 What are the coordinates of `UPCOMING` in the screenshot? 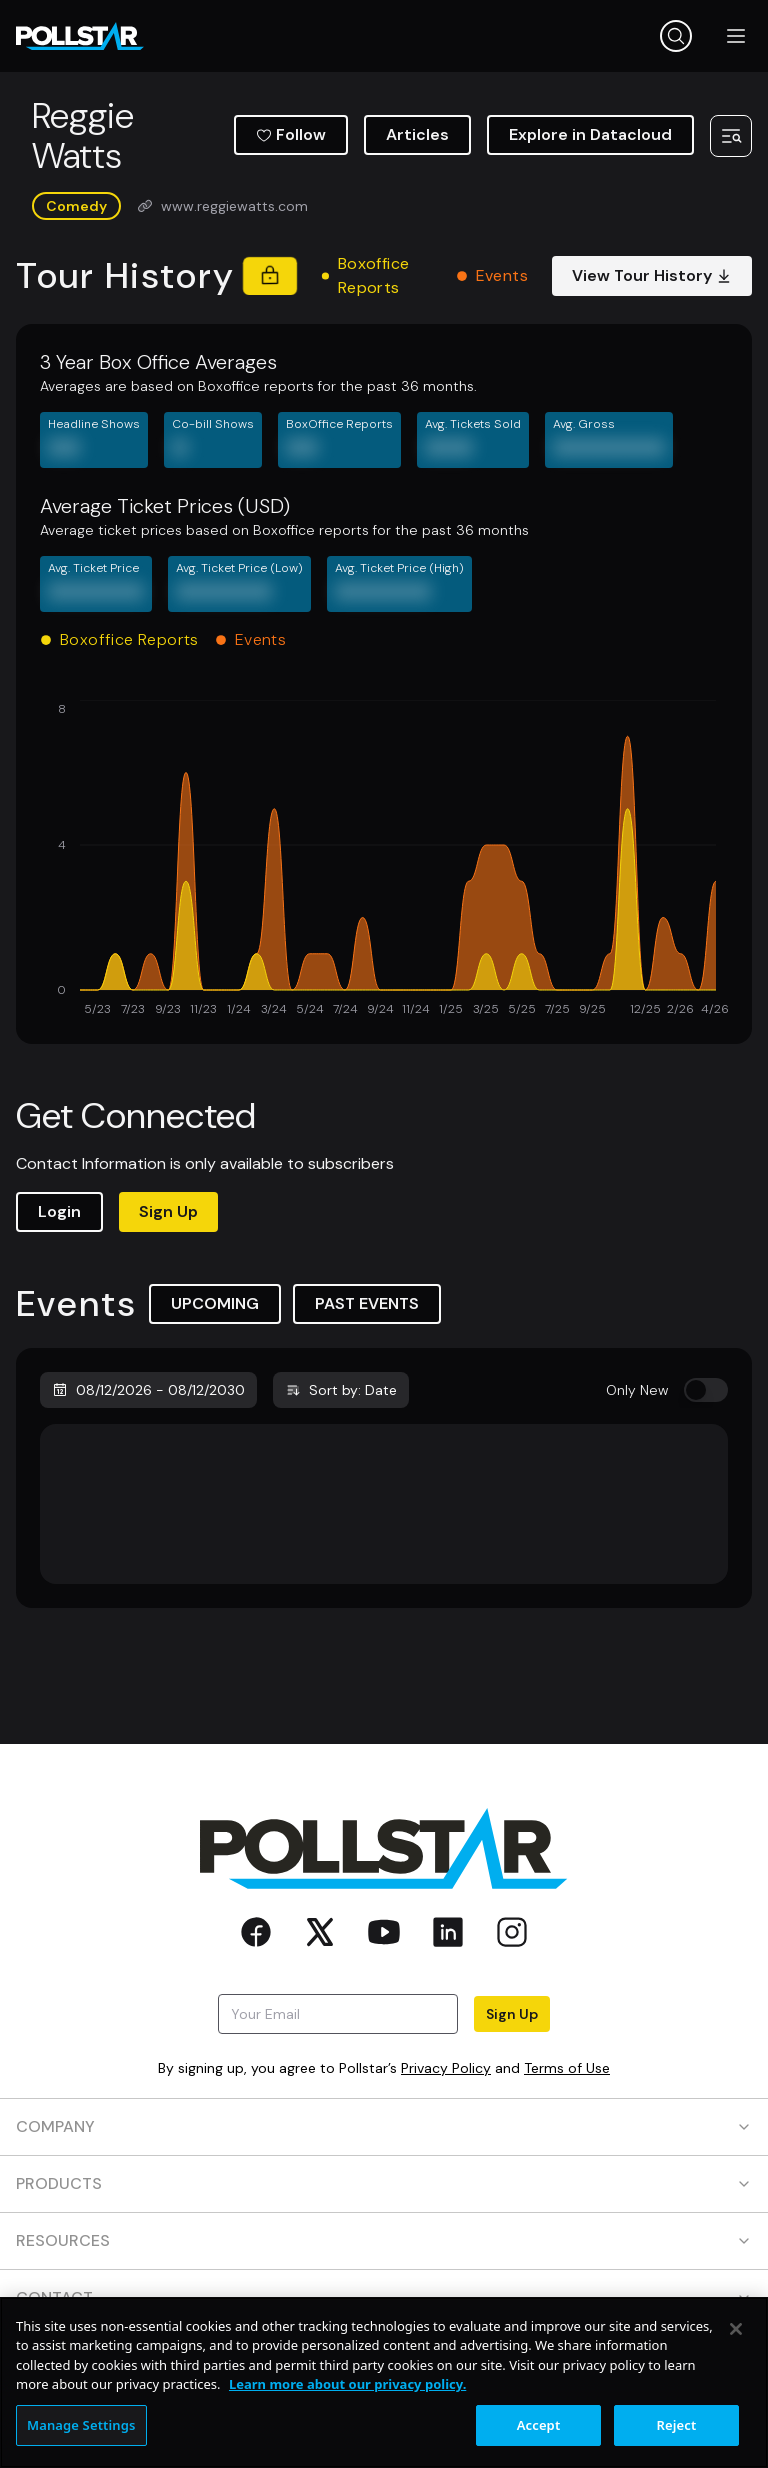 It's located at (215, 1303).